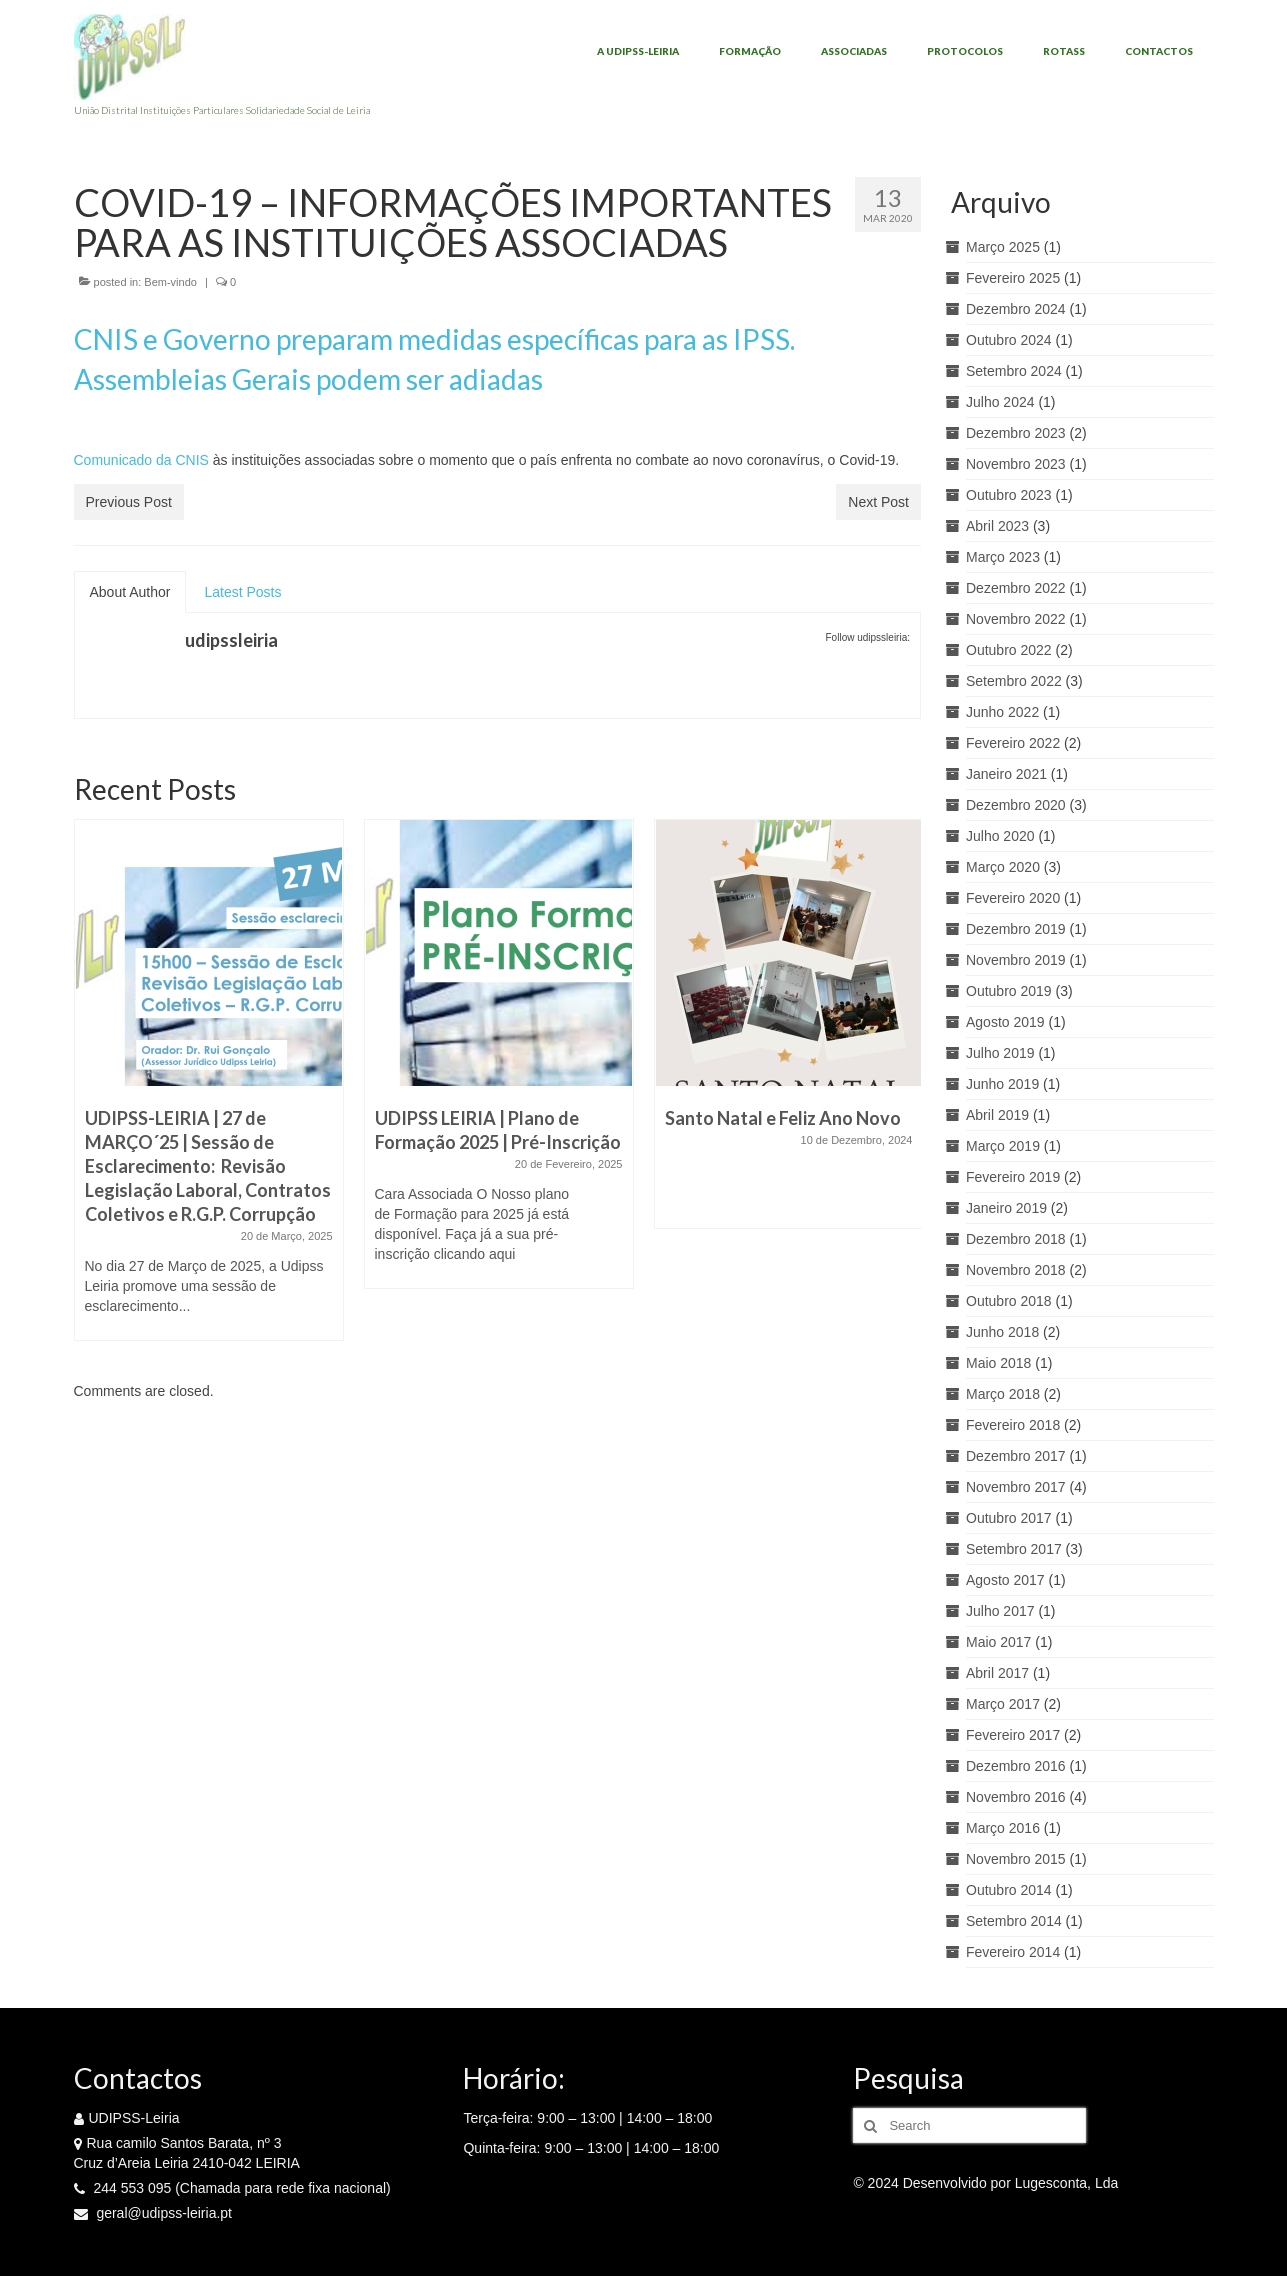  What do you see at coordinates (1002, 712) in the screenshot?
I see `Junho 2022` at bounding box center [1002, 712].